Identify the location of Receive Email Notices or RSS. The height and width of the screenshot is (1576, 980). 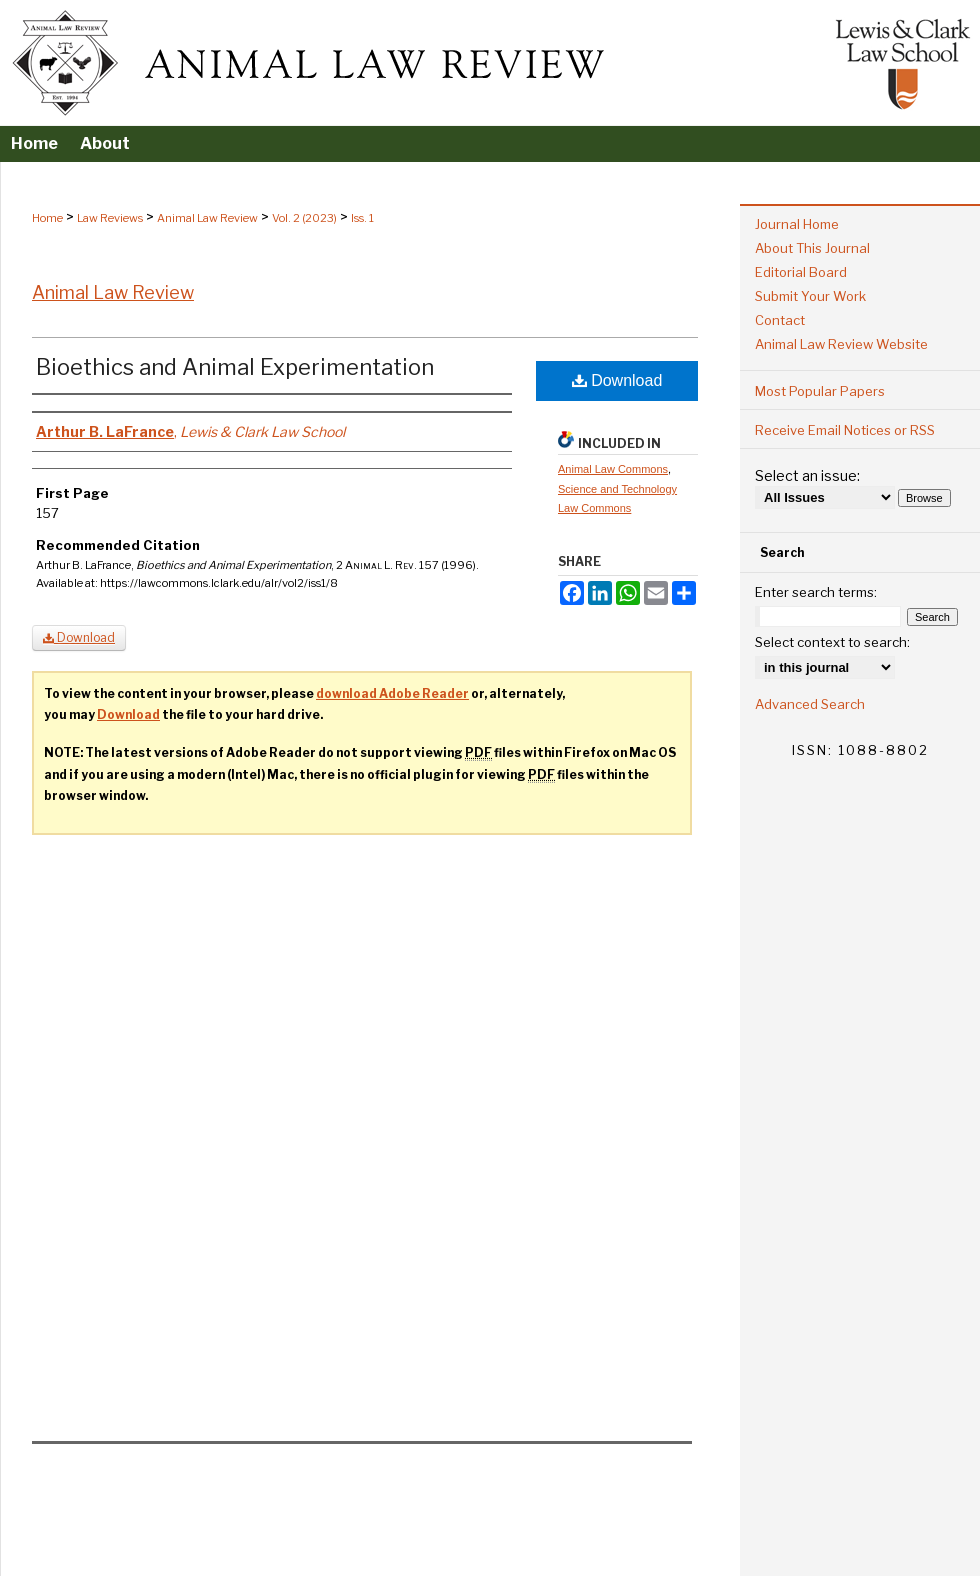
(845, 430).